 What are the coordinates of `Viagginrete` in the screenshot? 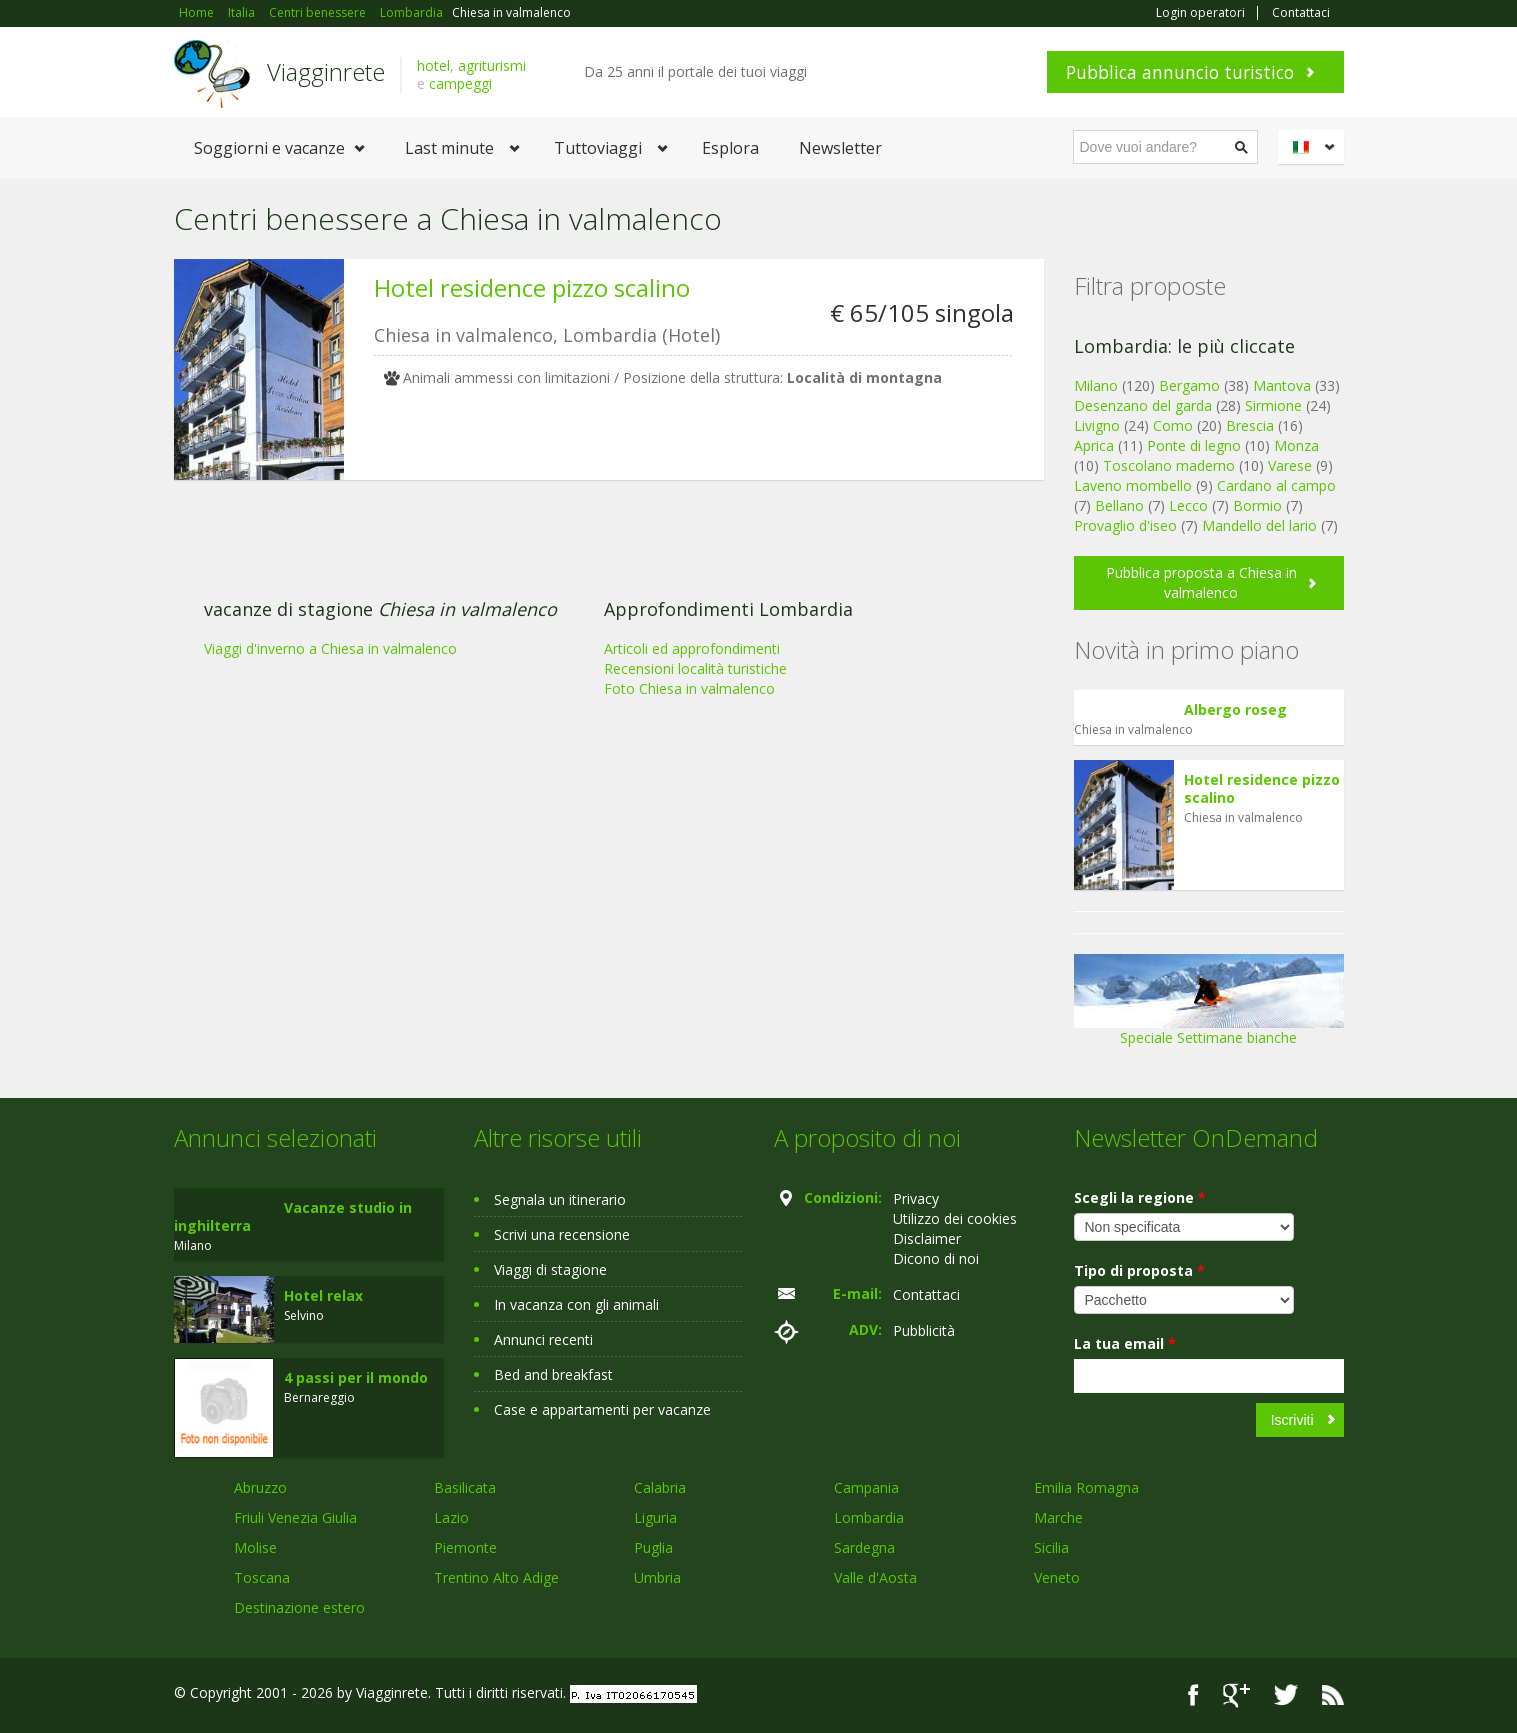 It's located at (326, 71).